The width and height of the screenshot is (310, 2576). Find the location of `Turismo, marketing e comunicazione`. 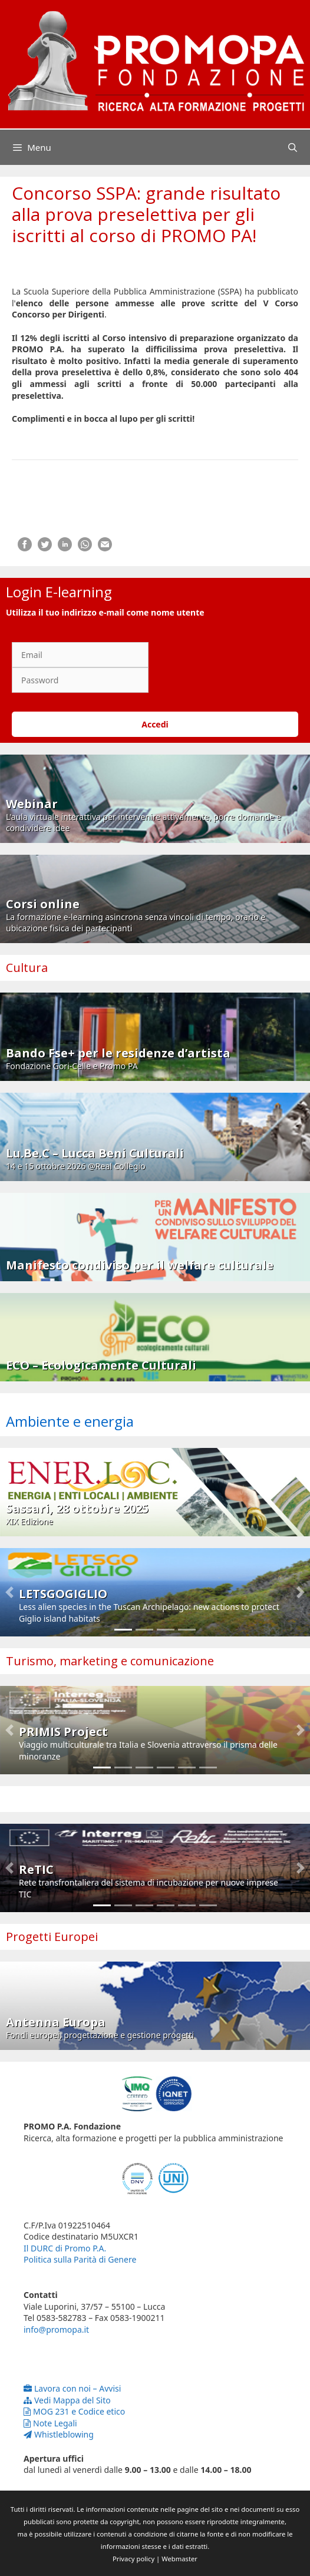

Turismo, marketing e comunicazione is located at coordinates (110, 1661).